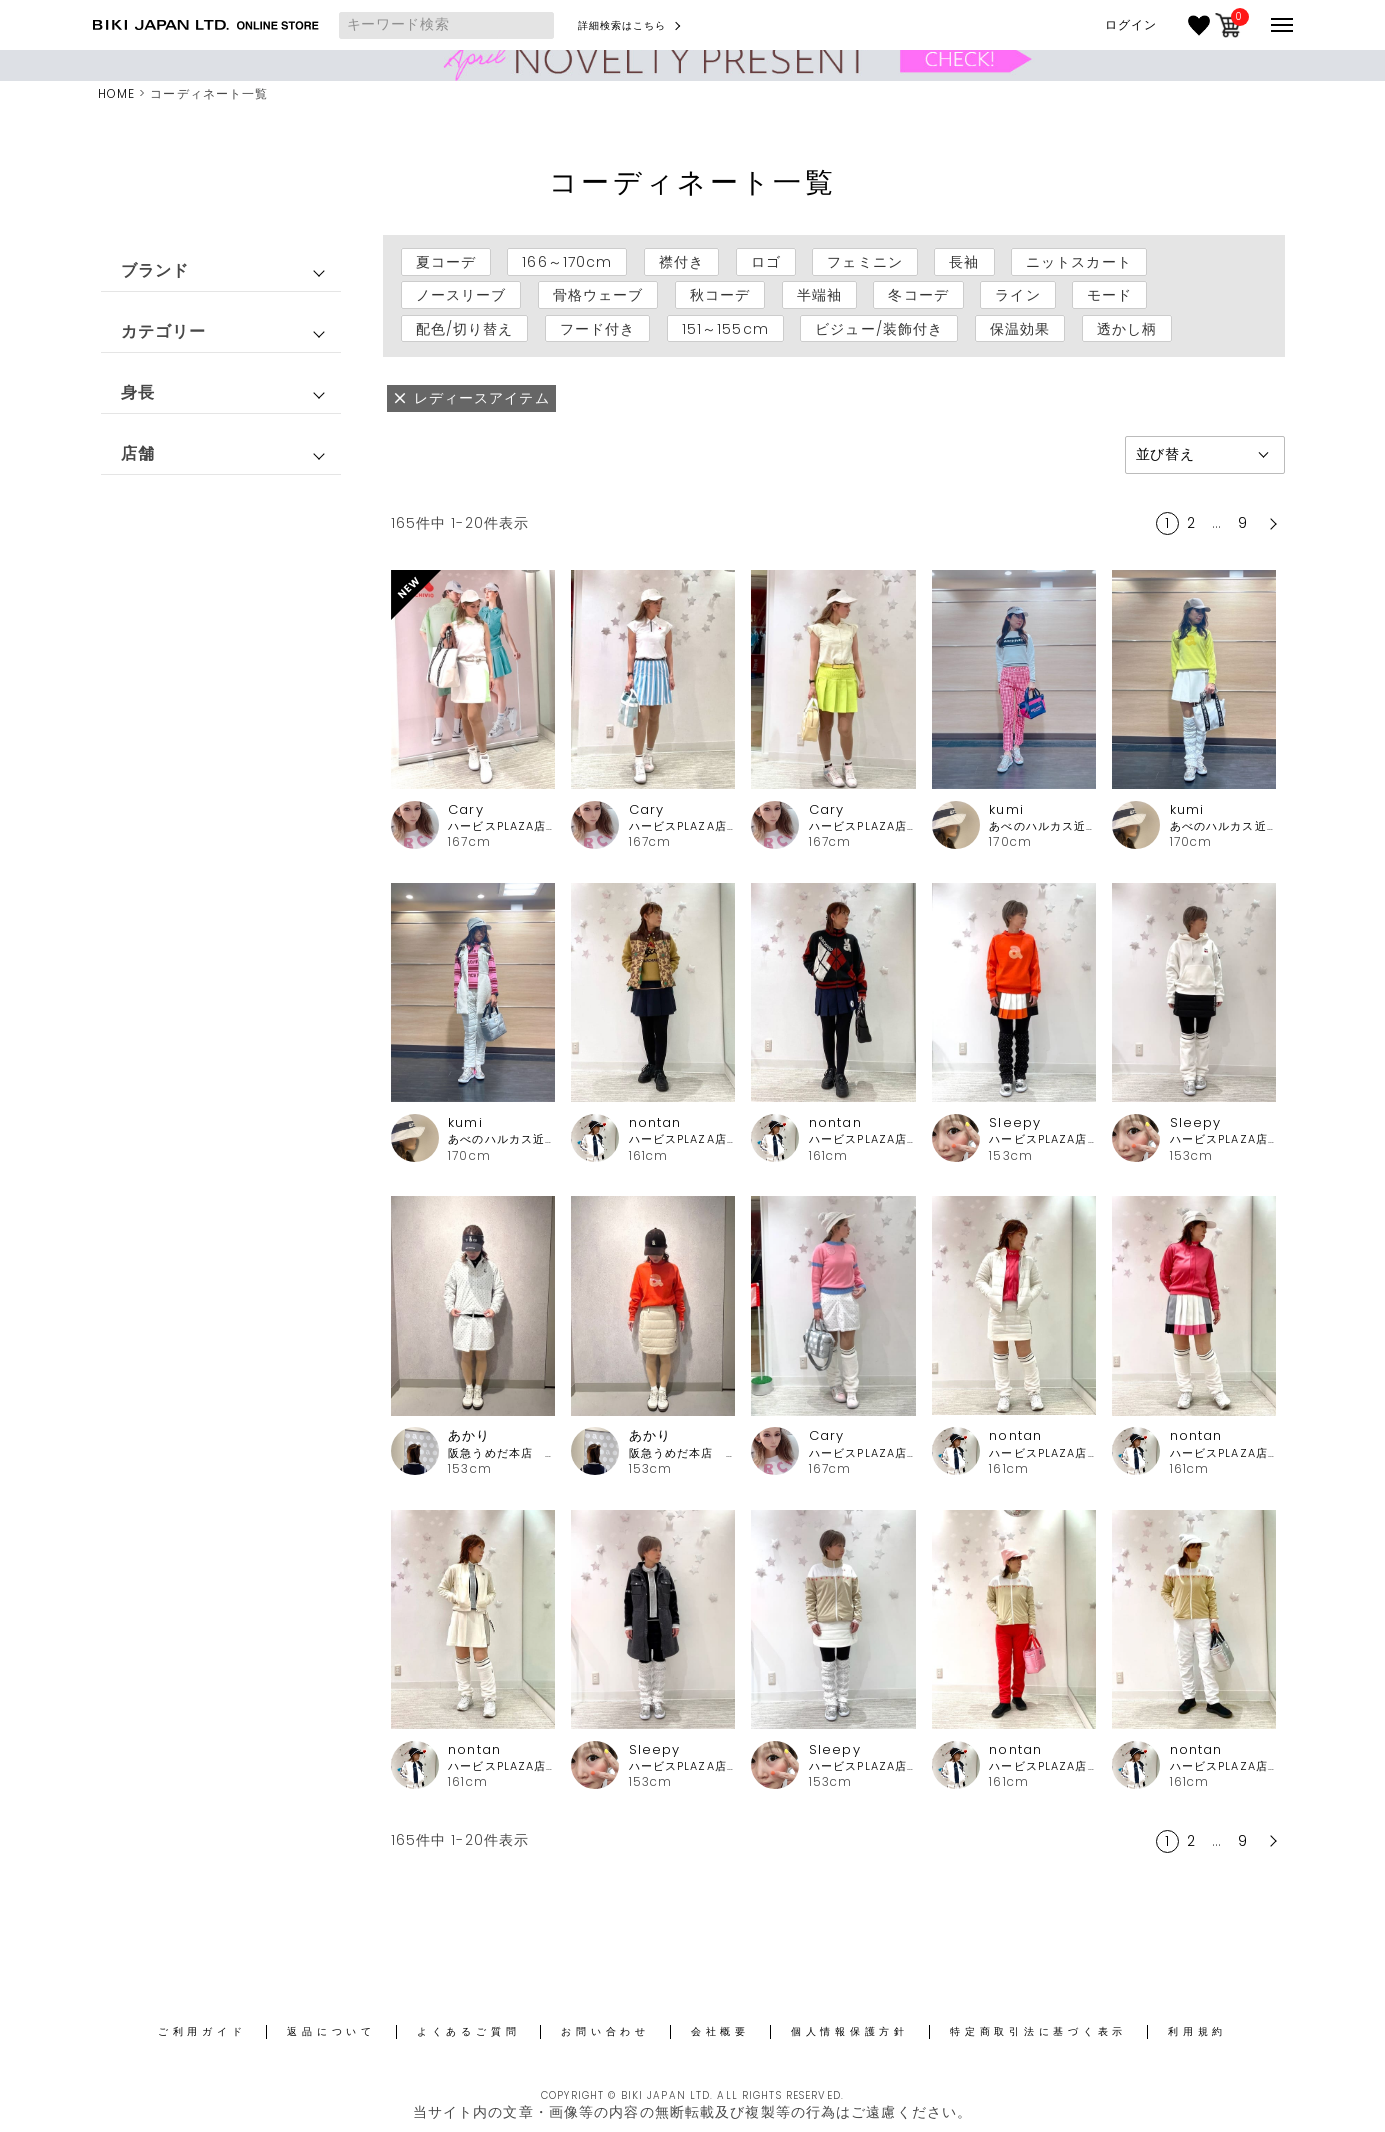  Describe the element at coordinates (1006, 809) in the screenshot. I see `kumi` at that location.